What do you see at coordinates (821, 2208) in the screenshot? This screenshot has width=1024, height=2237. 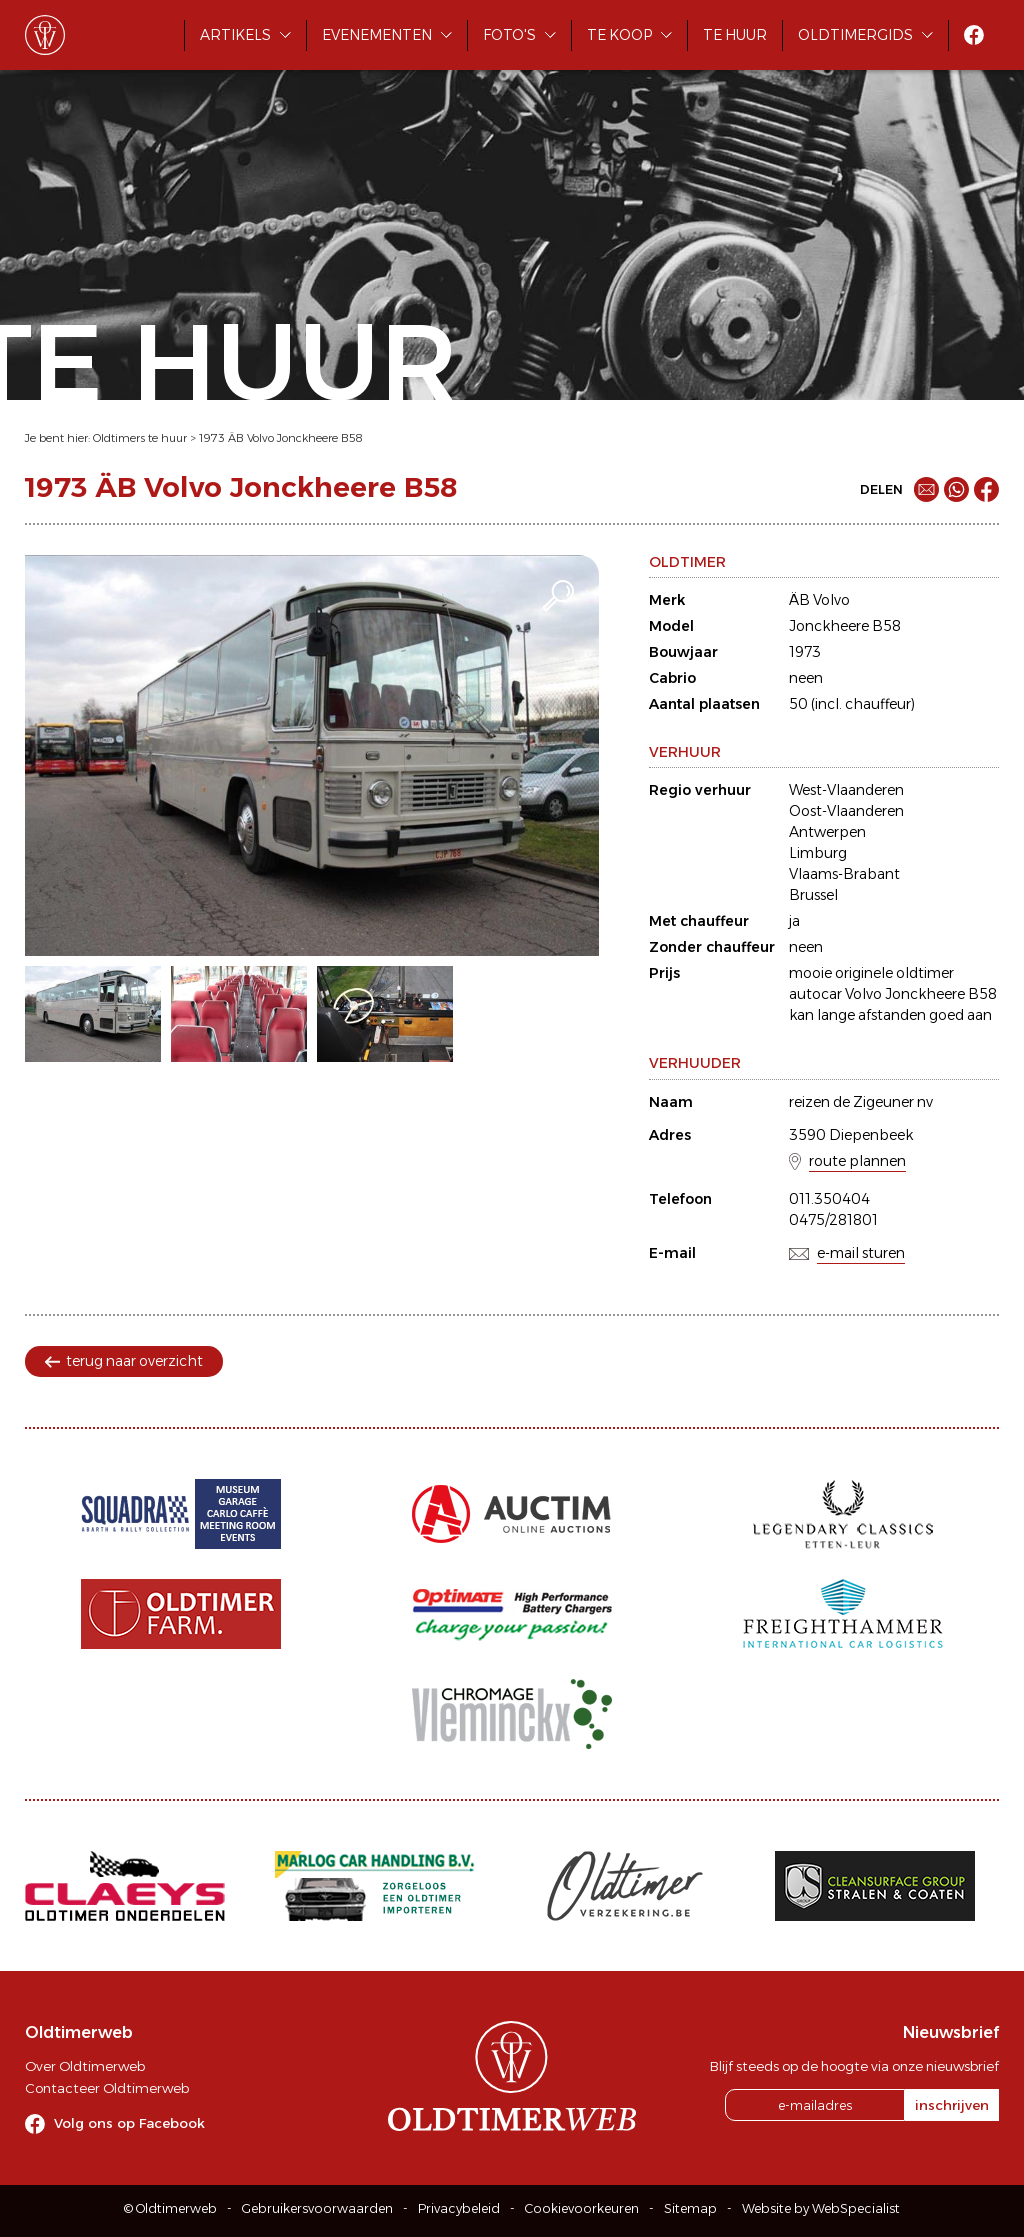 I see `Website by WebSpecialist` at bounding box center [821, 2208].